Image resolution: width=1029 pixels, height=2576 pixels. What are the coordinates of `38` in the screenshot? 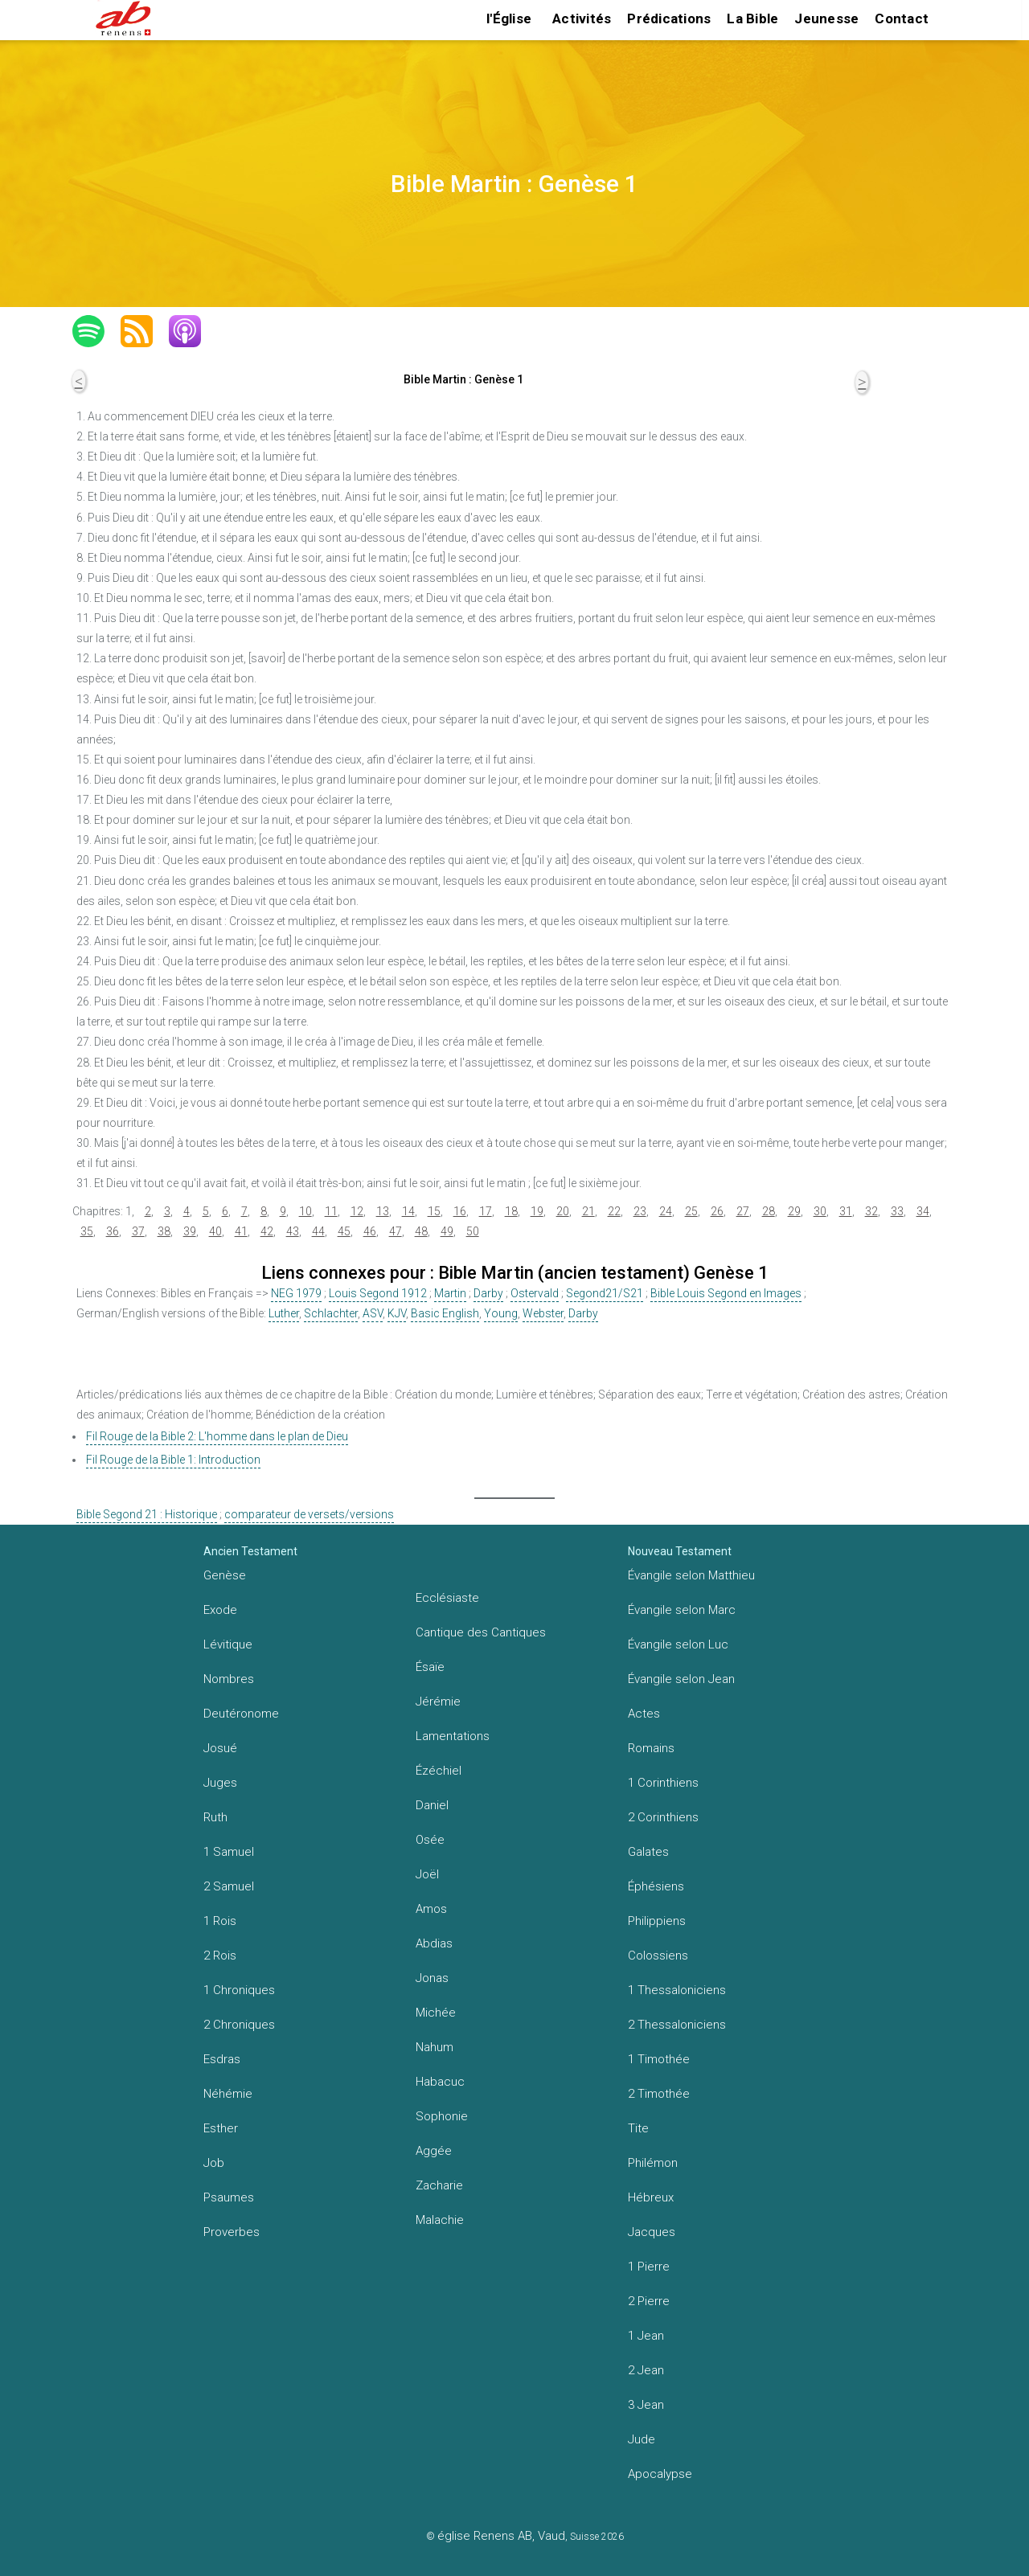 It's located at (164, 1231).